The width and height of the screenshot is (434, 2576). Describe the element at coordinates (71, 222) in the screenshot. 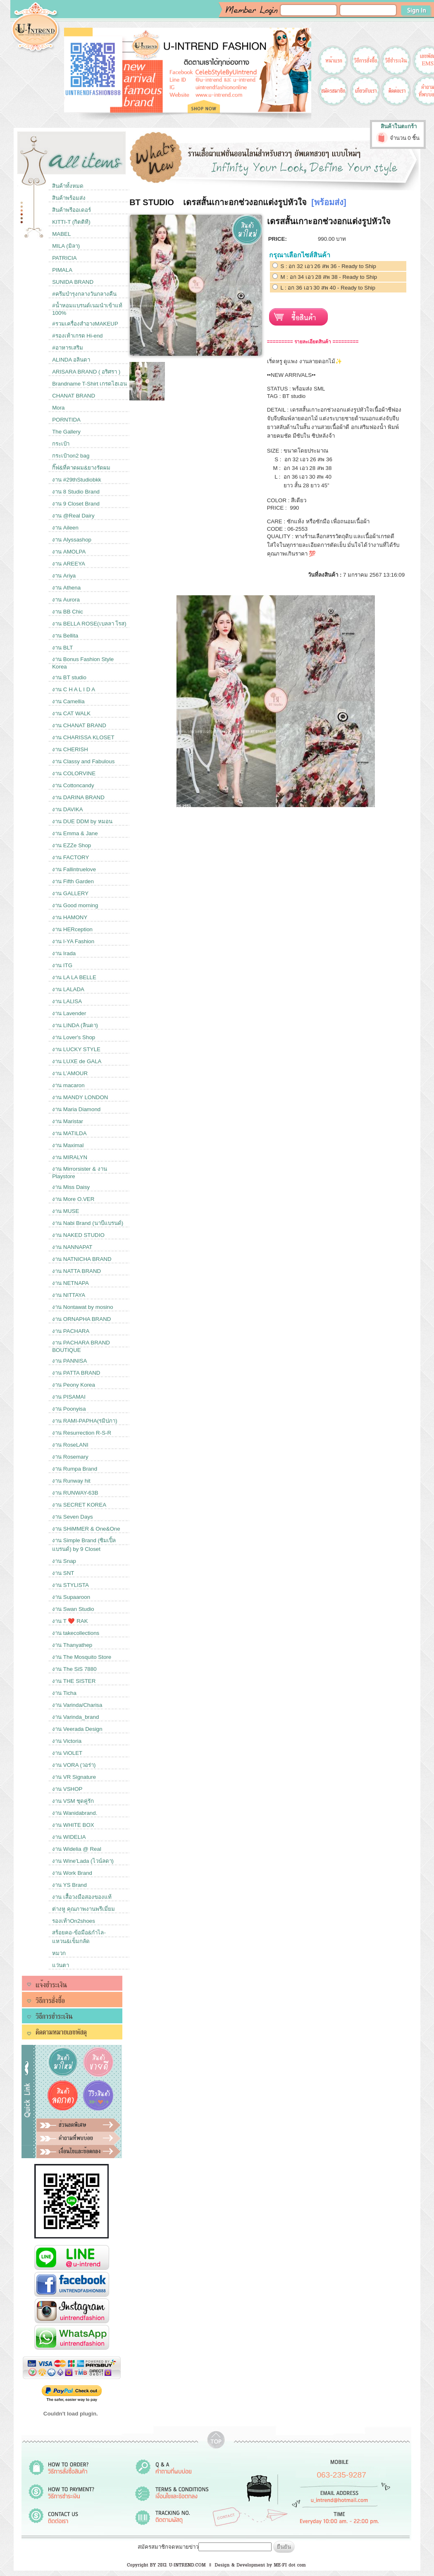

I see `KITTI-T (กิตติที)` at that location.